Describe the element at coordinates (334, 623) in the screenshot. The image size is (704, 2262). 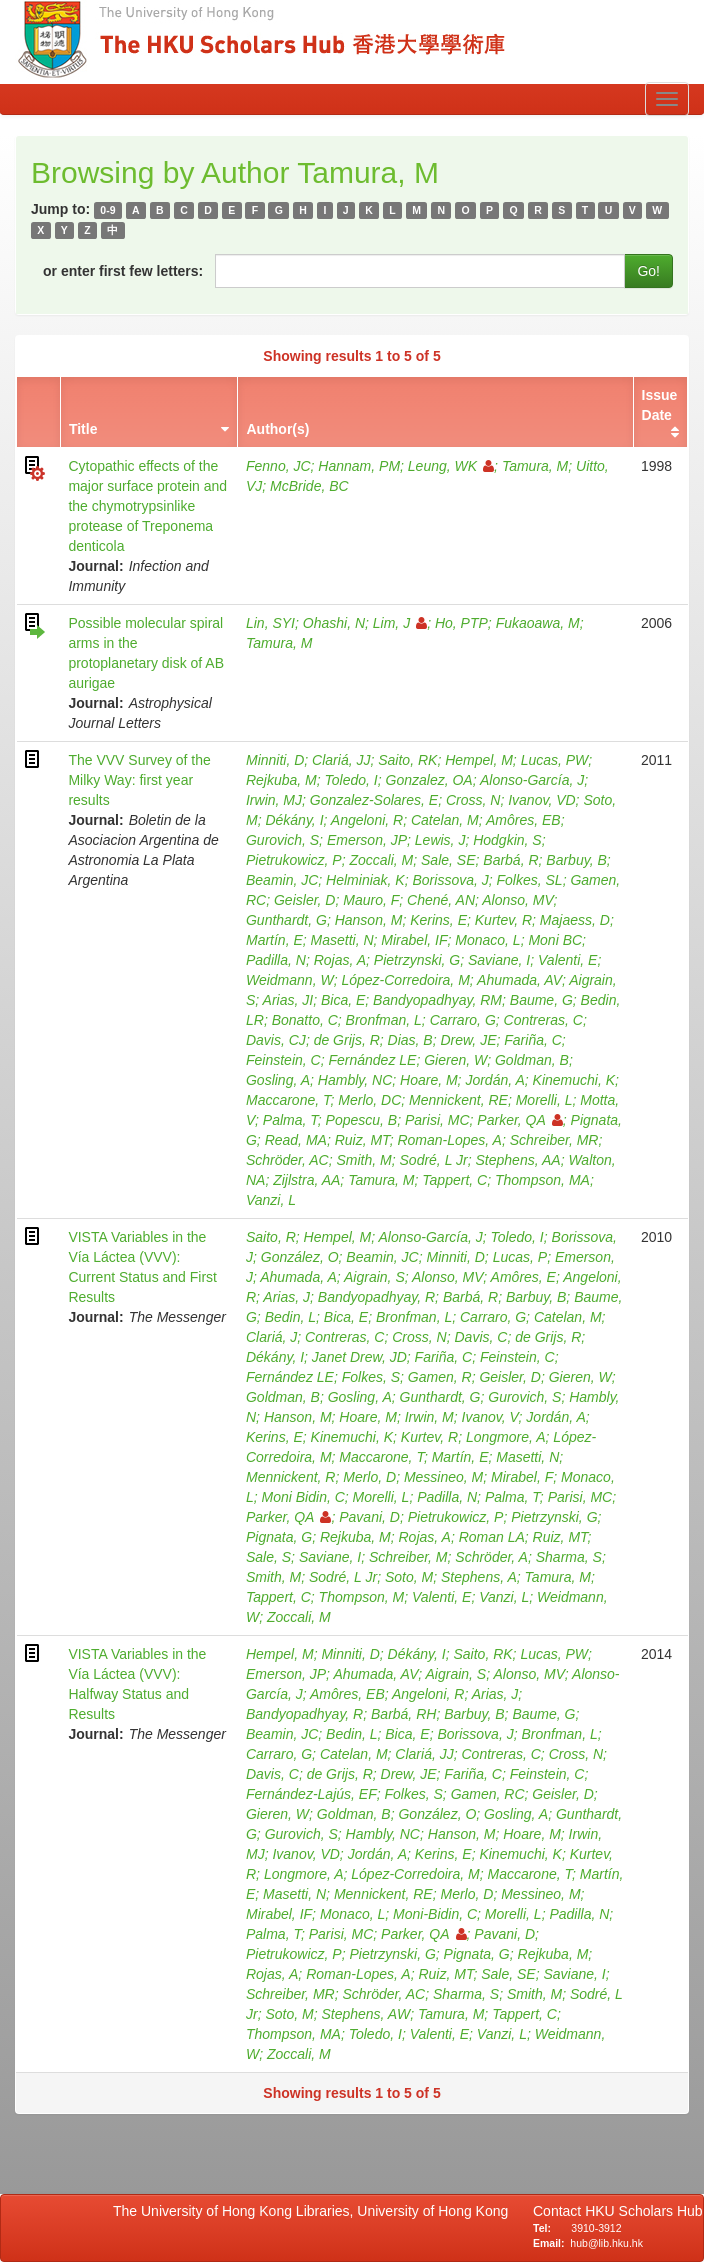
I see `Ohashi, N` at that location.